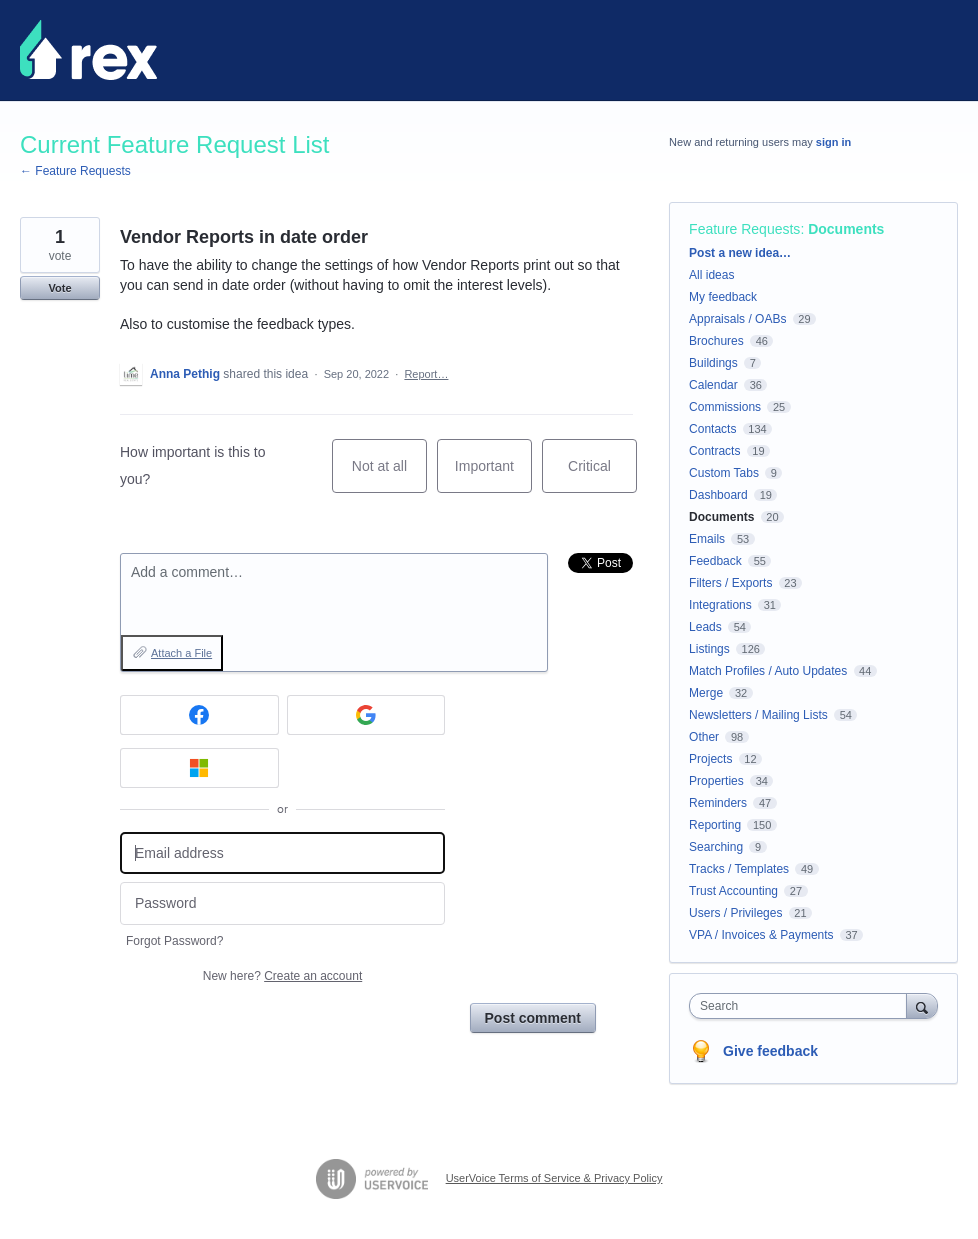 Image resolution: width=978 pixels, height=1239 pixels. I want to click on Brochures, so click(716, 341).